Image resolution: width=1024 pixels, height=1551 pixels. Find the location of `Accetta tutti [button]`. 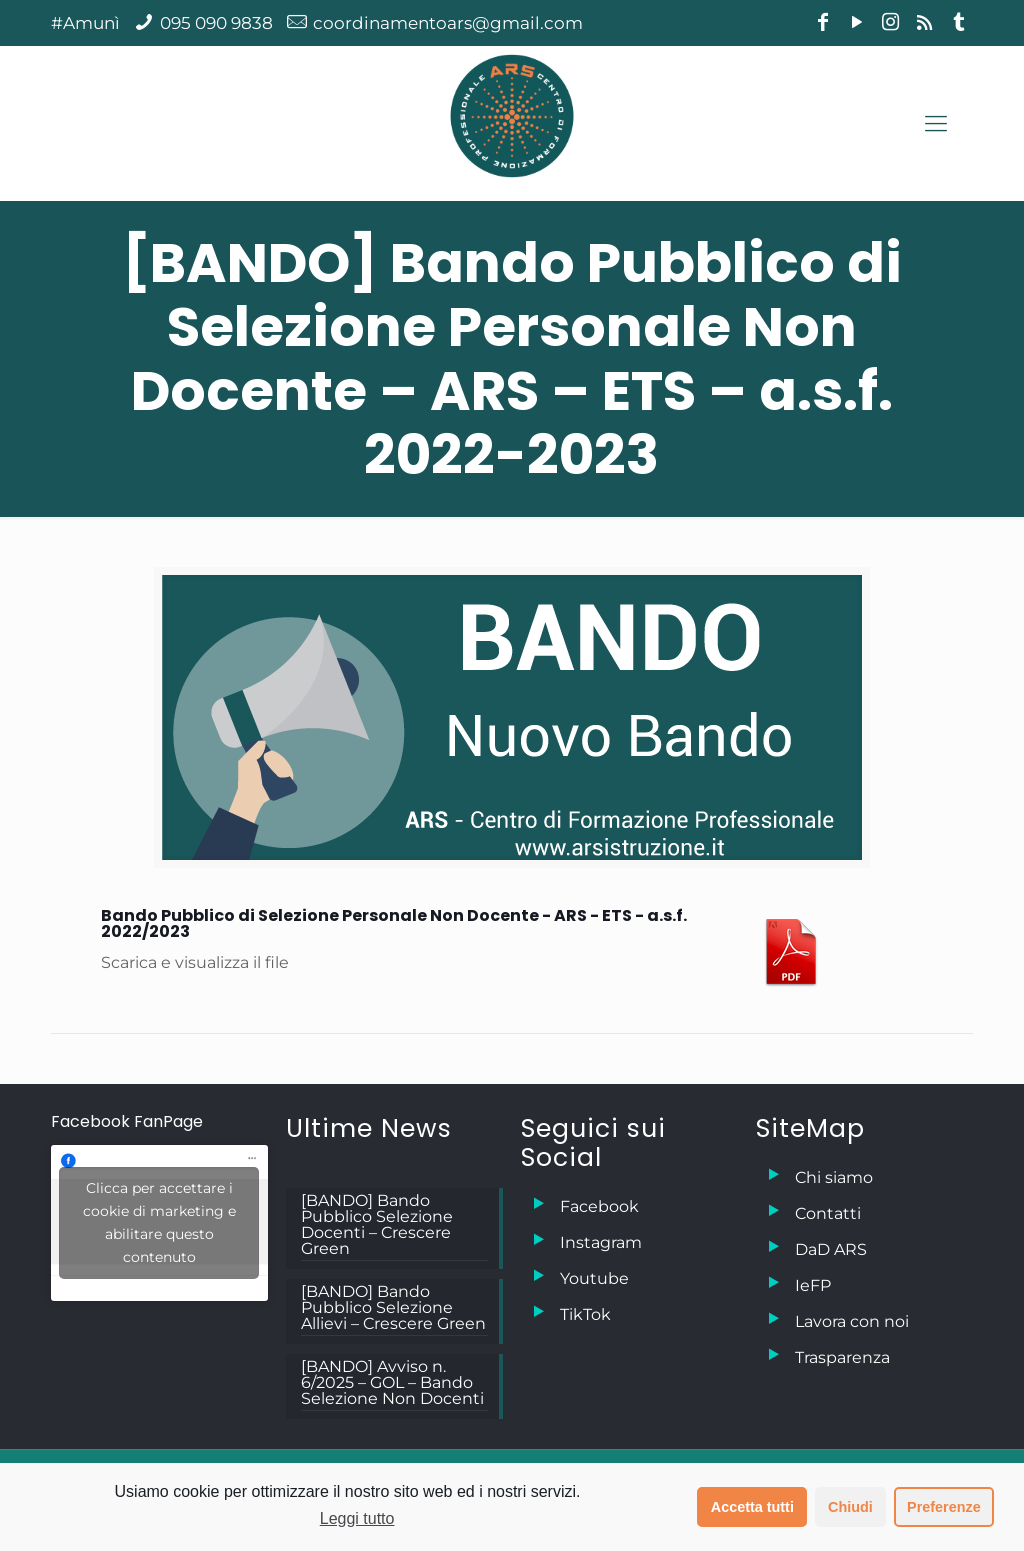

Accetta tutti [button] is located at coordinates (752, 1507).